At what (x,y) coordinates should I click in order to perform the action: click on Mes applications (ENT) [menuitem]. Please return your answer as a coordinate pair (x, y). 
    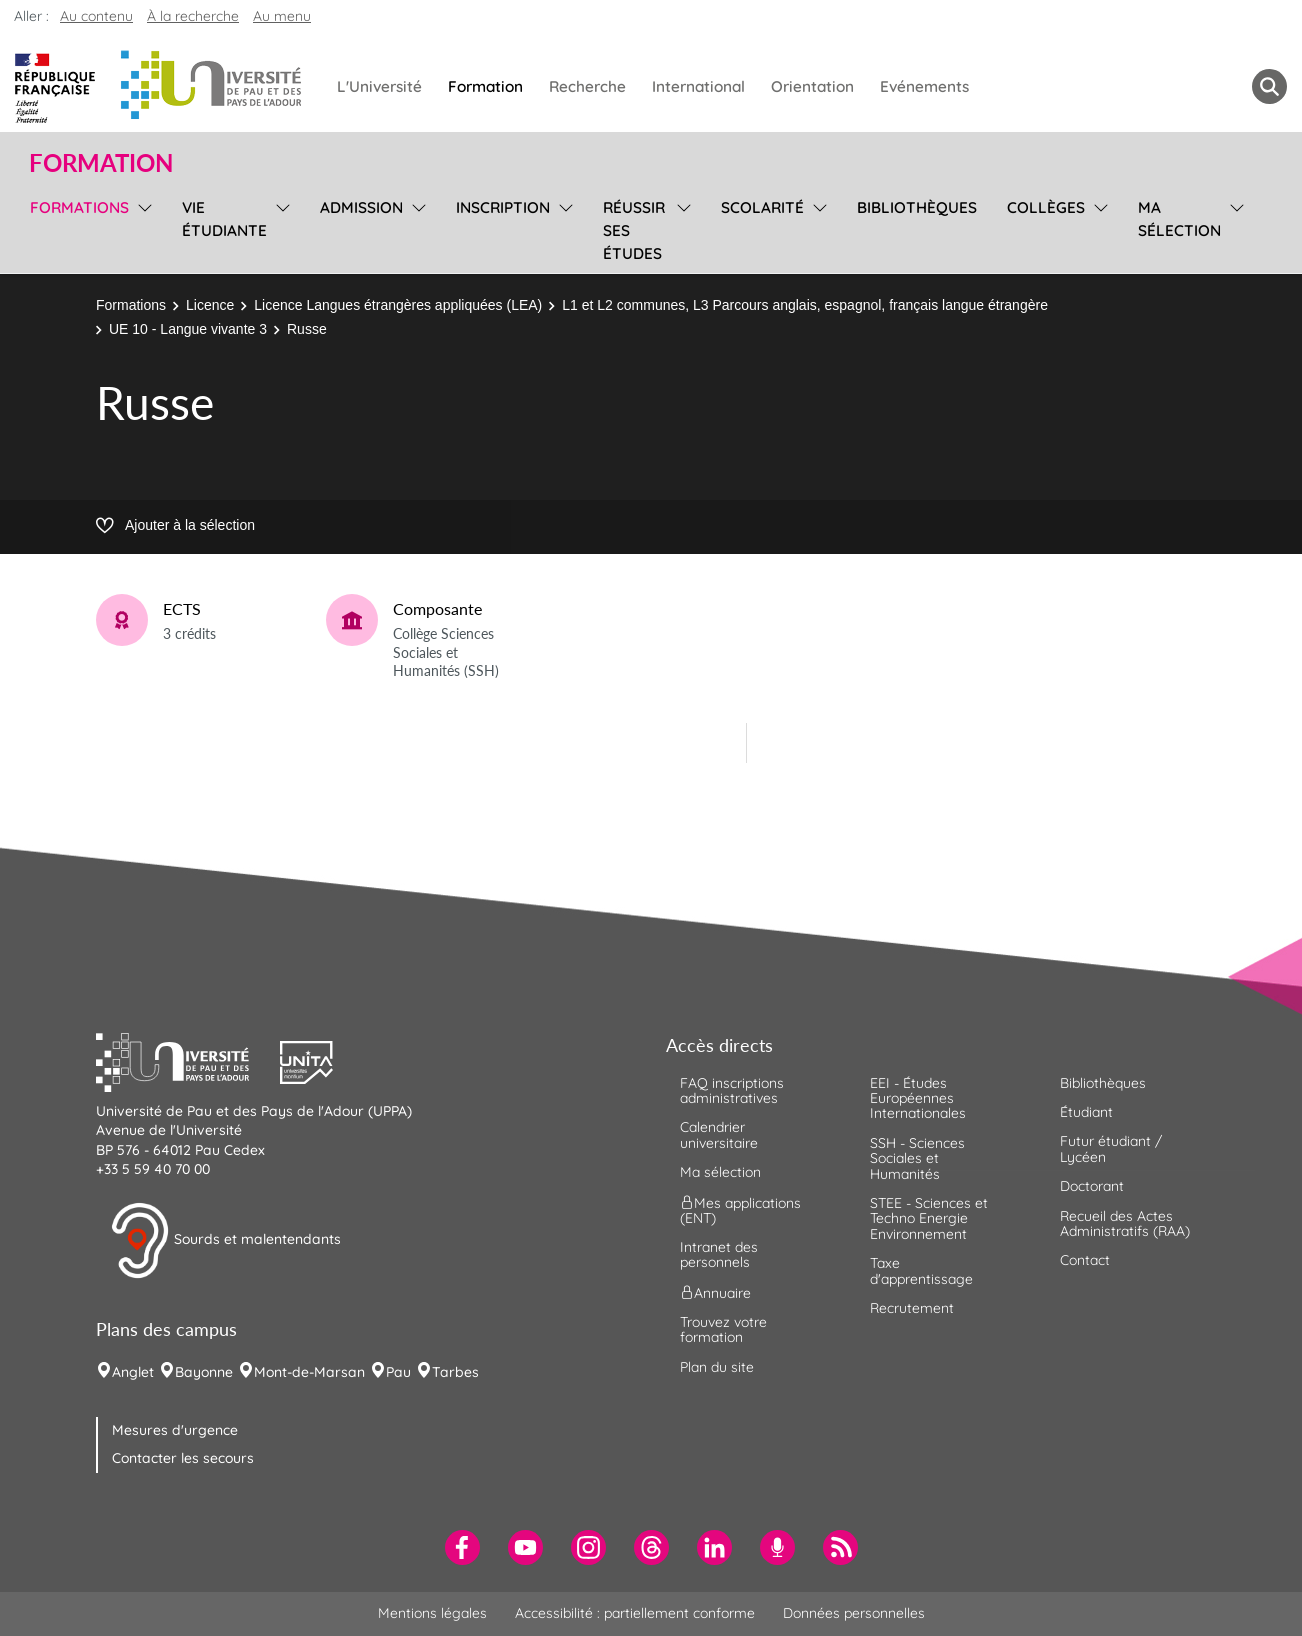
    Looking at the image, I should click on (740, 1209).